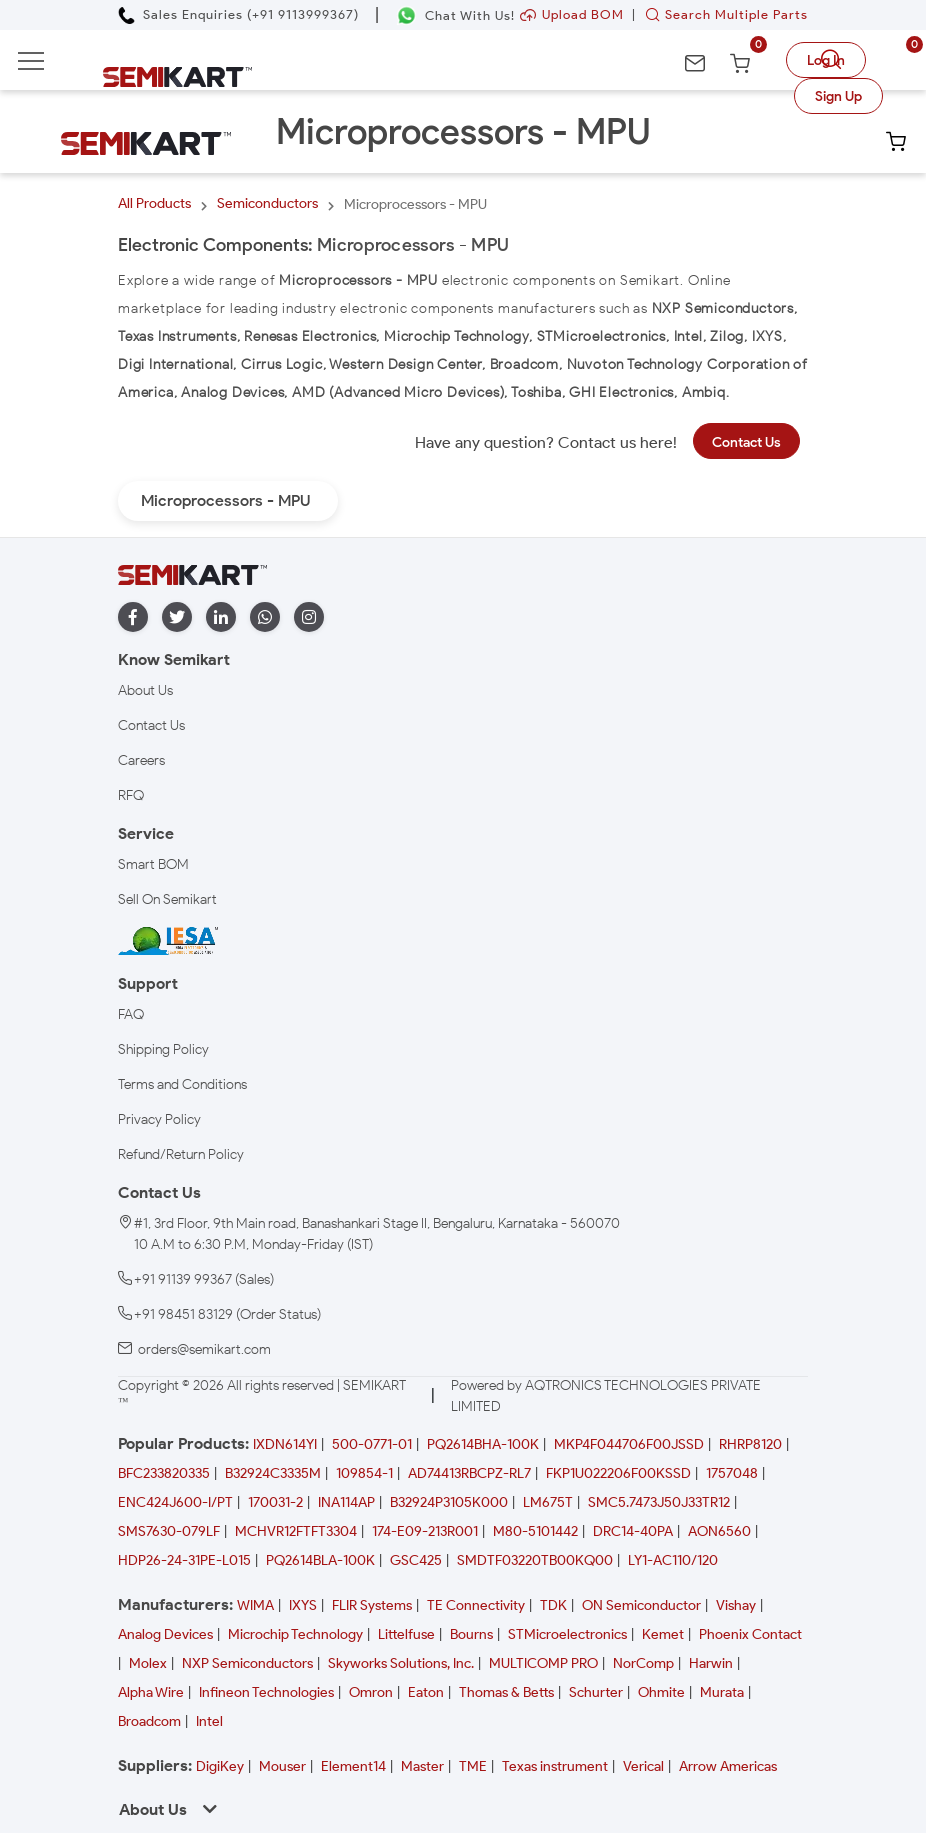 Image resolution: width=926 pixels, height=1833 pixels. Describe the element at coordinates (661, 1692) in the screenshot. I see `Ohmite` at that location.